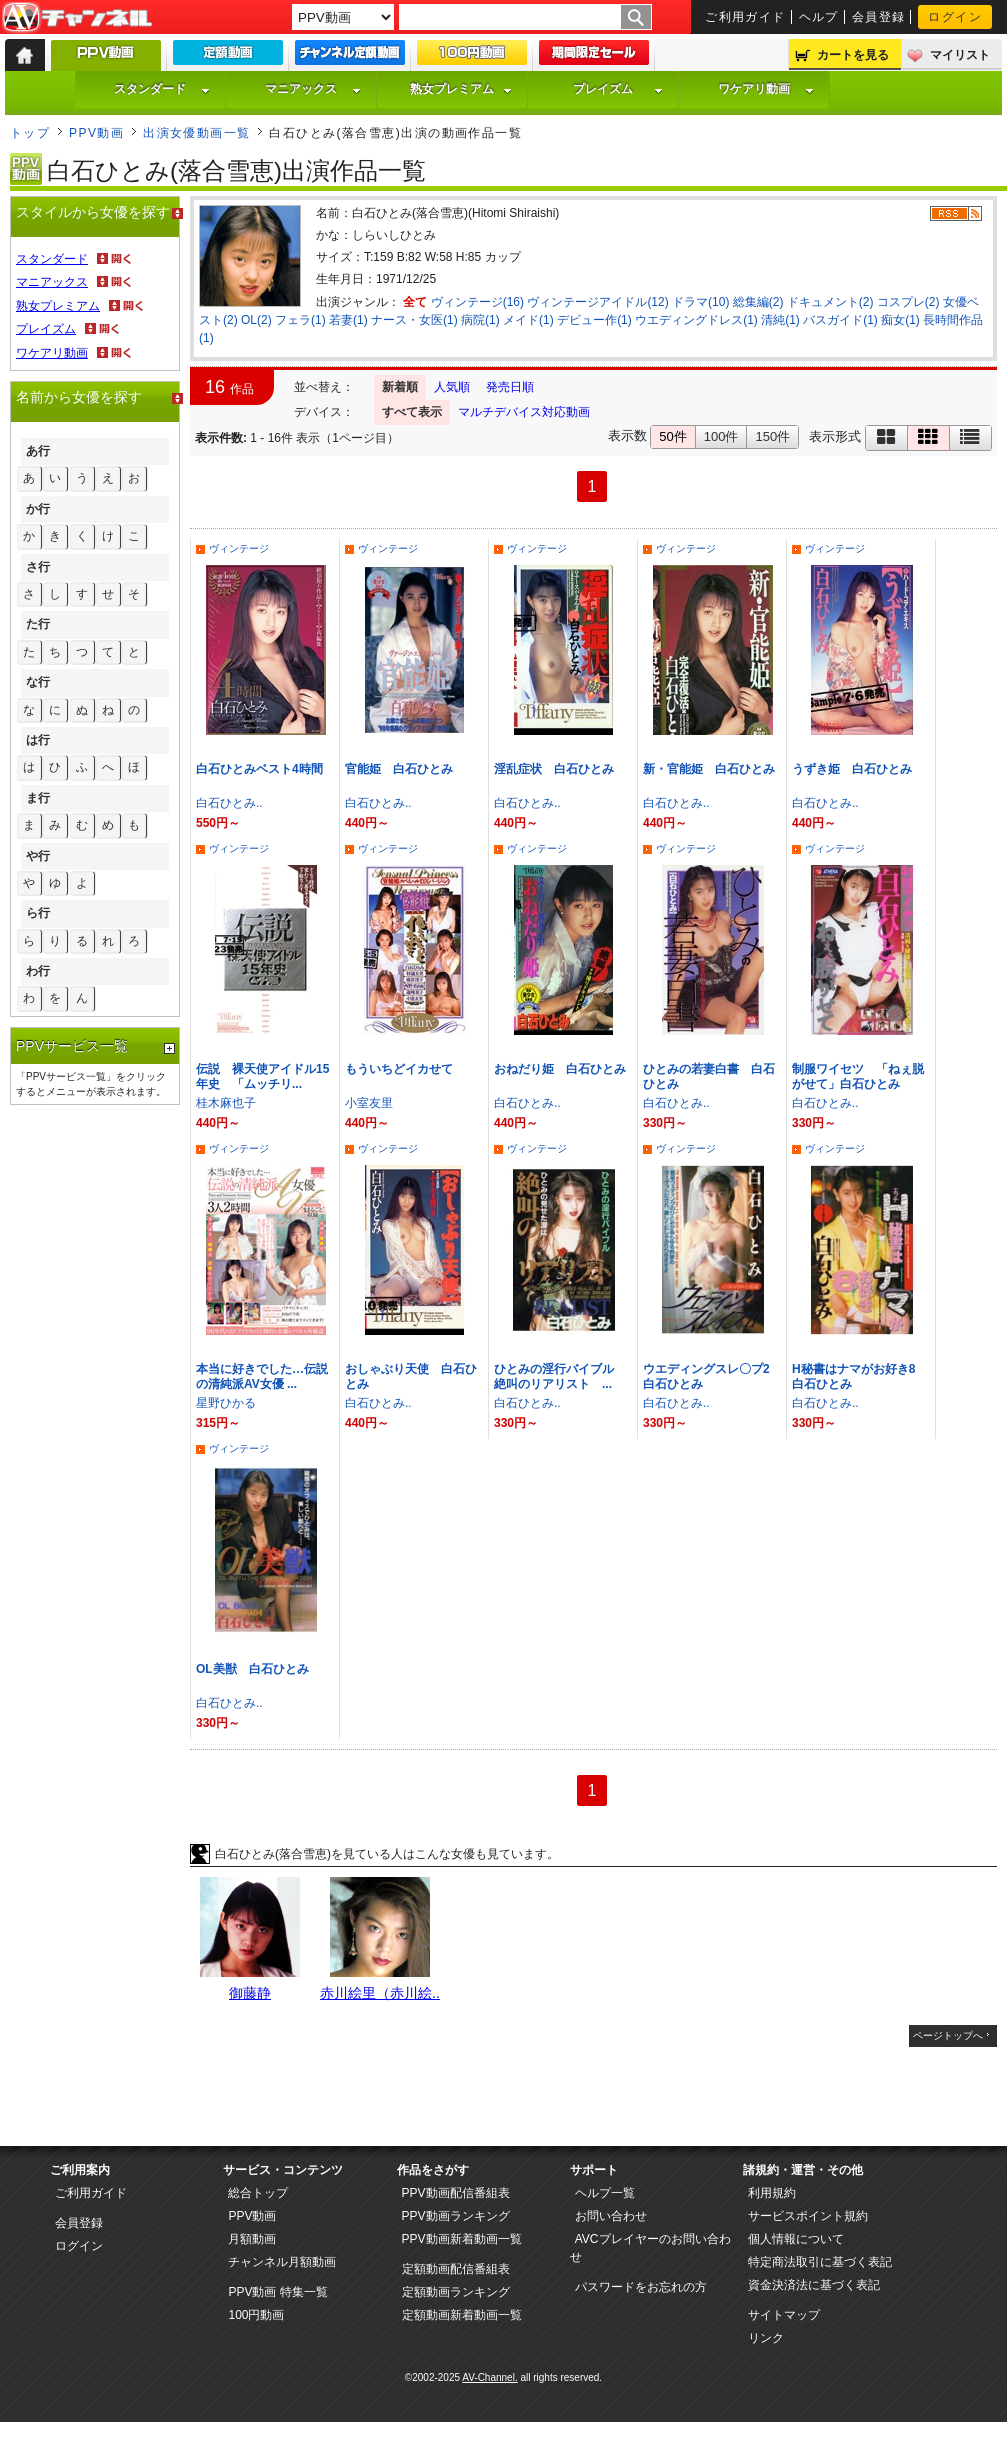 The width and height of the screenshot is (1007, 2440). What do you see at coordinates (700, 302) in the screenshot?
I see `ドラマ(10)` at bounding box center [700, 302].